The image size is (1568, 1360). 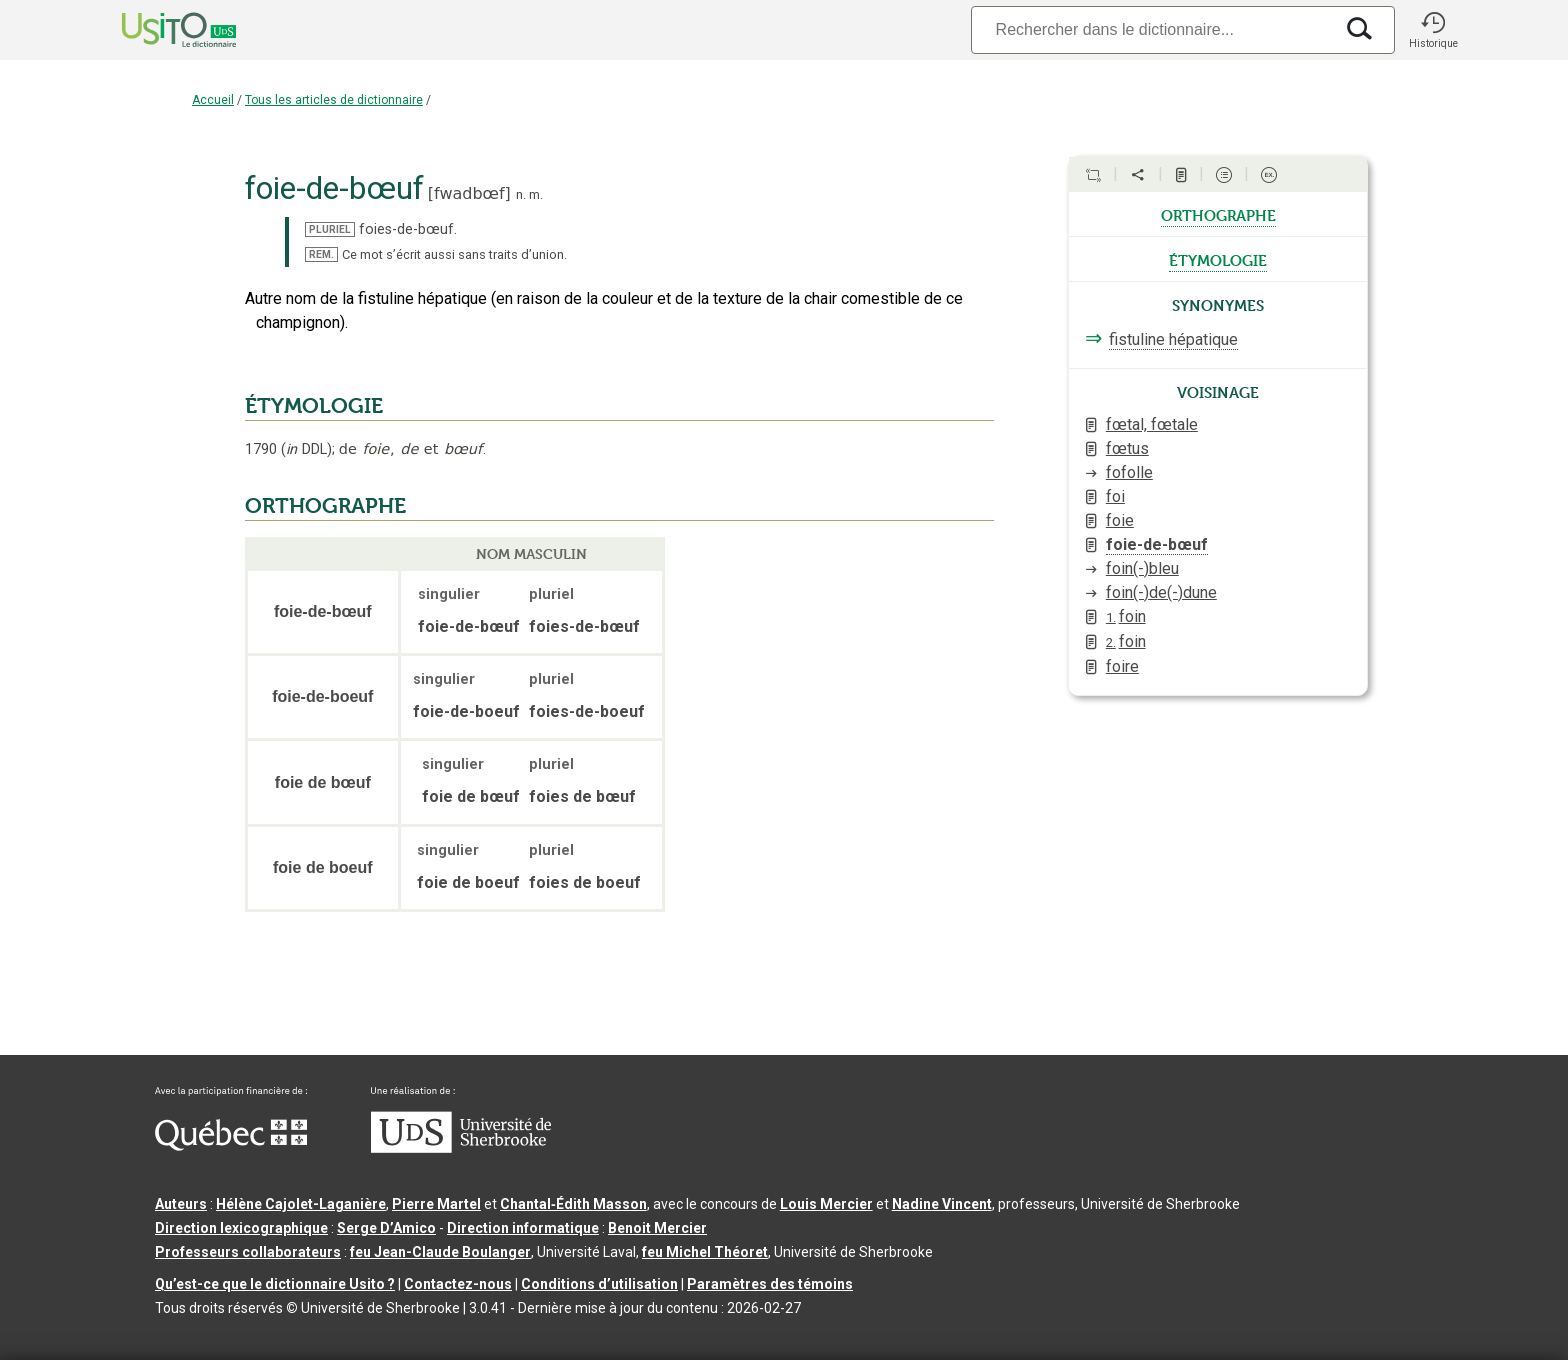 I want to click on Direction informatique, so click(x=523, y=1228).